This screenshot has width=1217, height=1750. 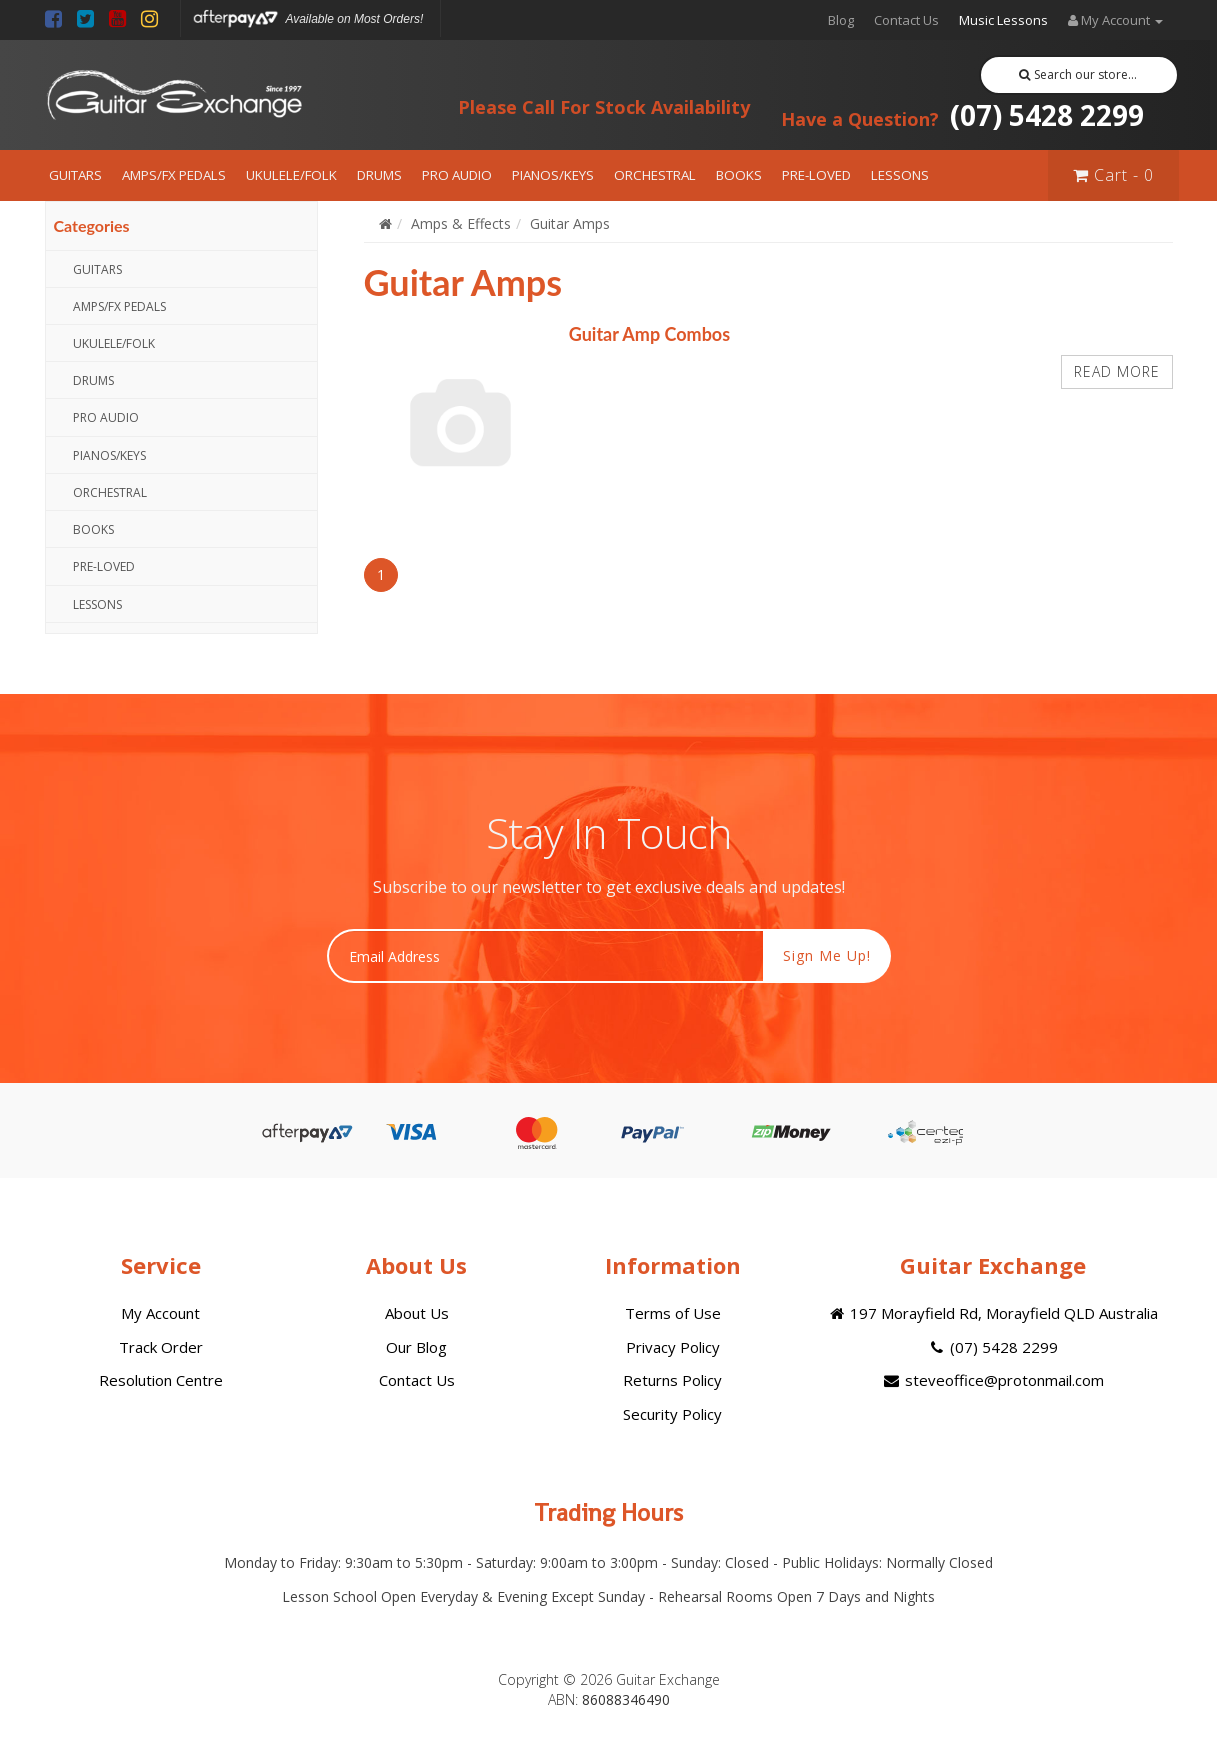 What do you see at coordinates (570, 223) in the screenshot?
I see `Guitar Amps` at bounding box center [570, 223].